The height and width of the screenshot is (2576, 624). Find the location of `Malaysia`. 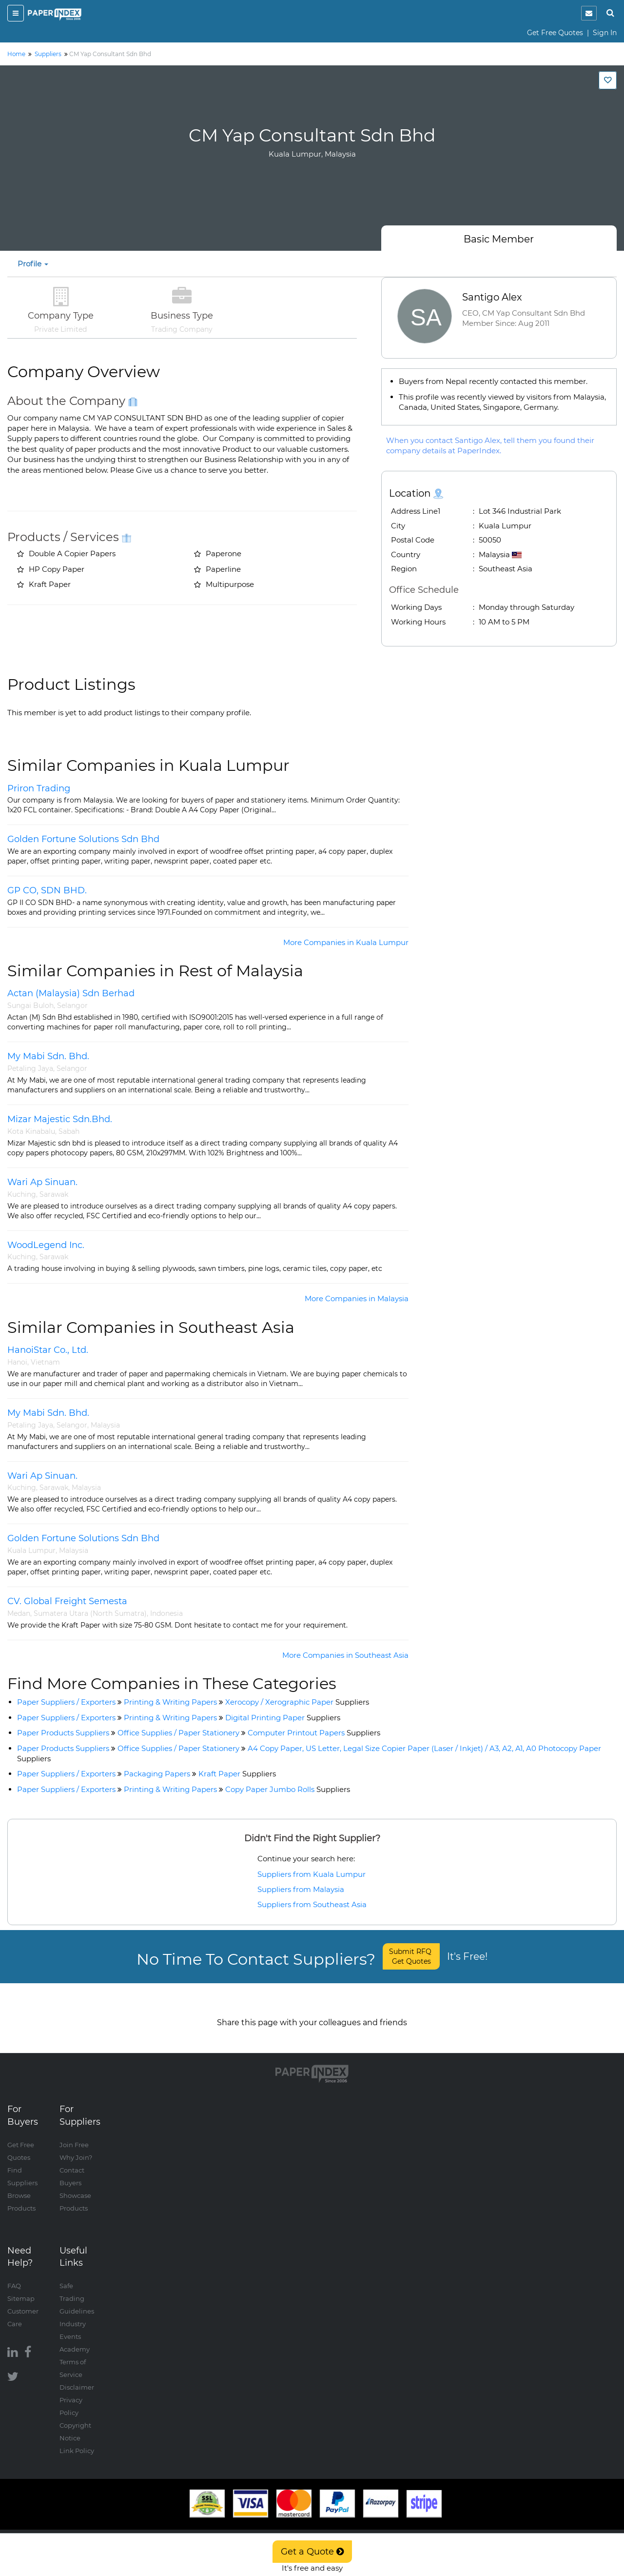

Malaysia is located at coordinates (105, 1425).